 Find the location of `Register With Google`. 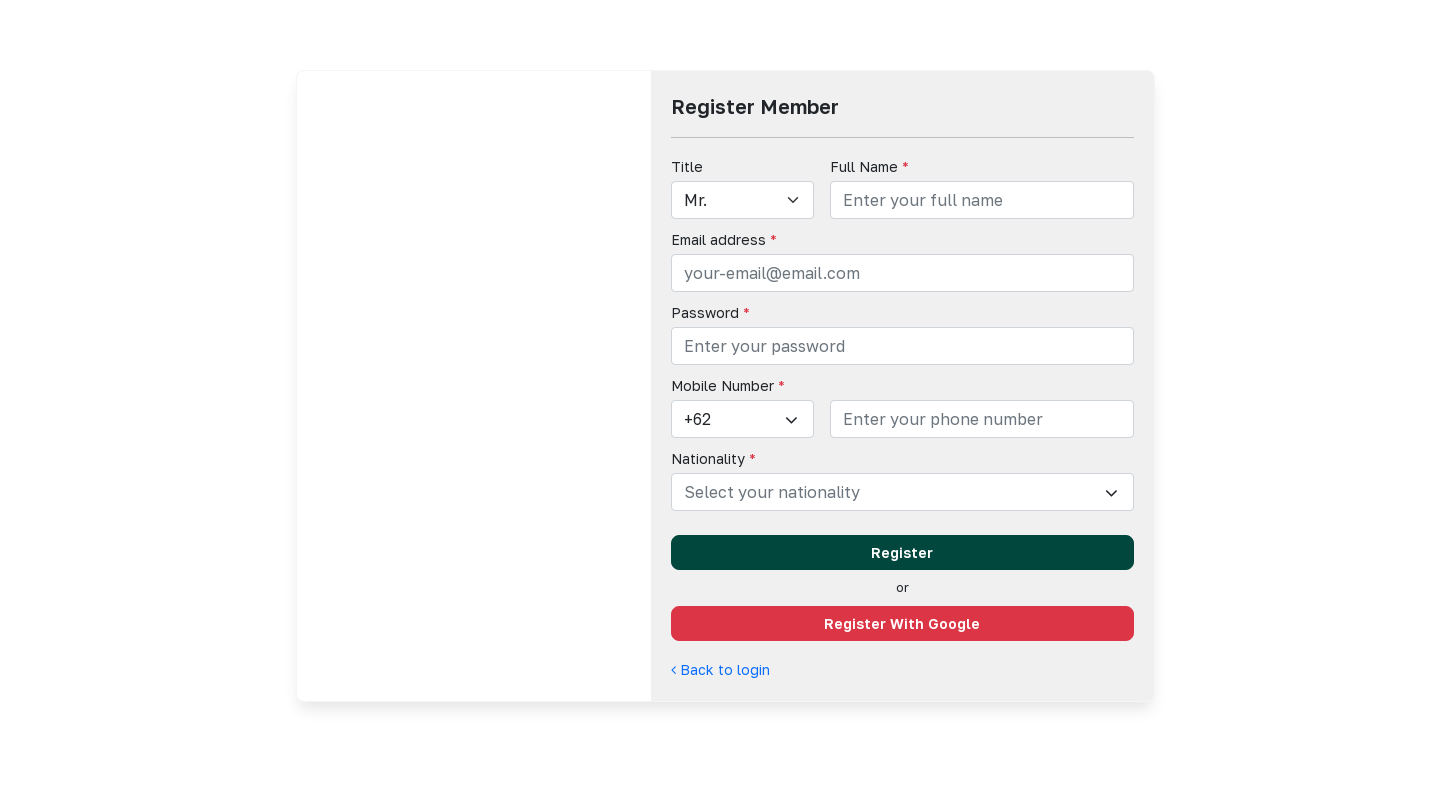

Register With Google is located at coordinates (902, 623).